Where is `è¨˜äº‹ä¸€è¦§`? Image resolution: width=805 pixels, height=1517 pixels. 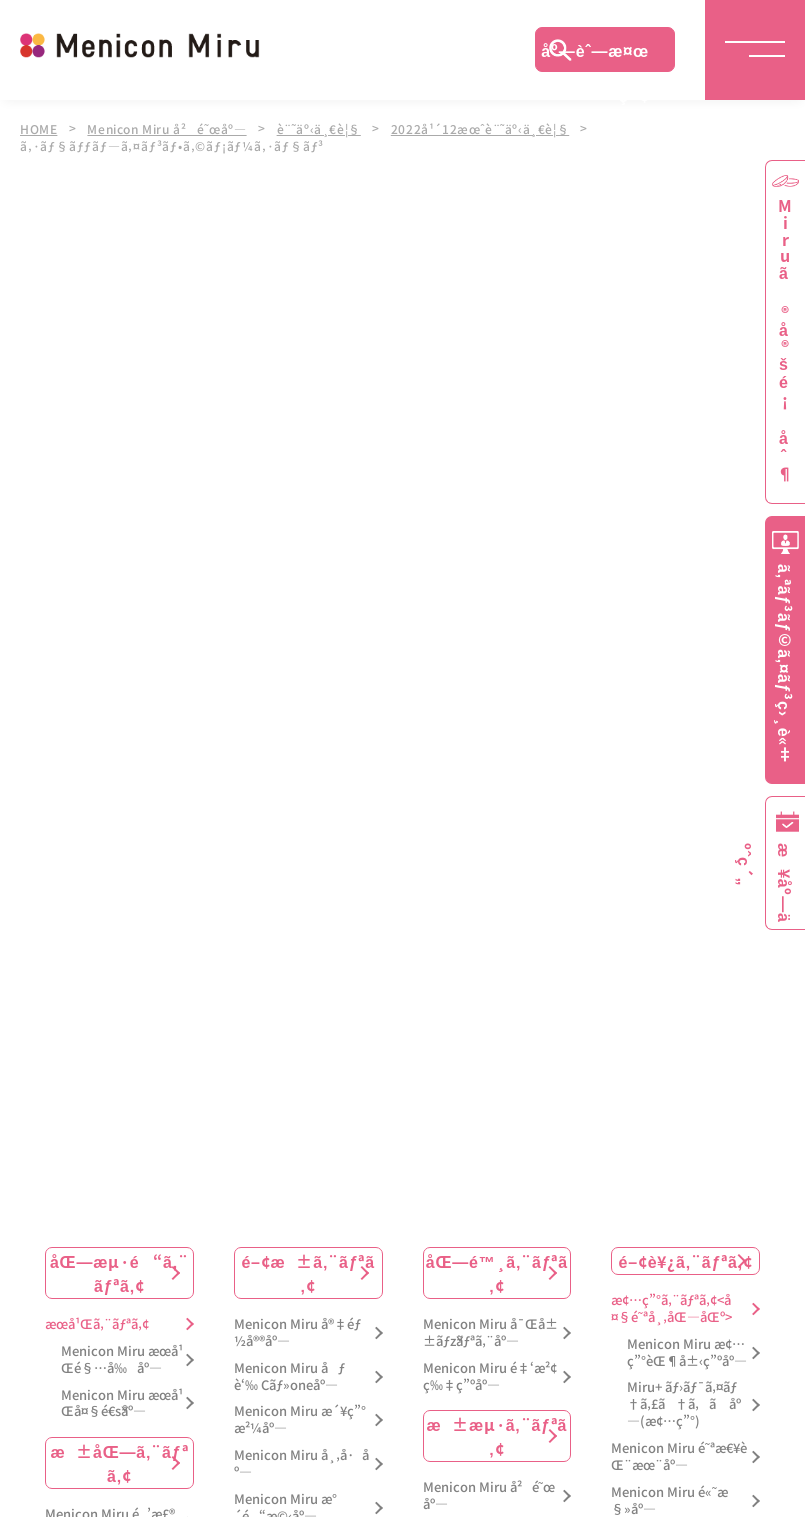 è¨˜äº‹ä¸€è¦§ is located at coordinates (325, 128).